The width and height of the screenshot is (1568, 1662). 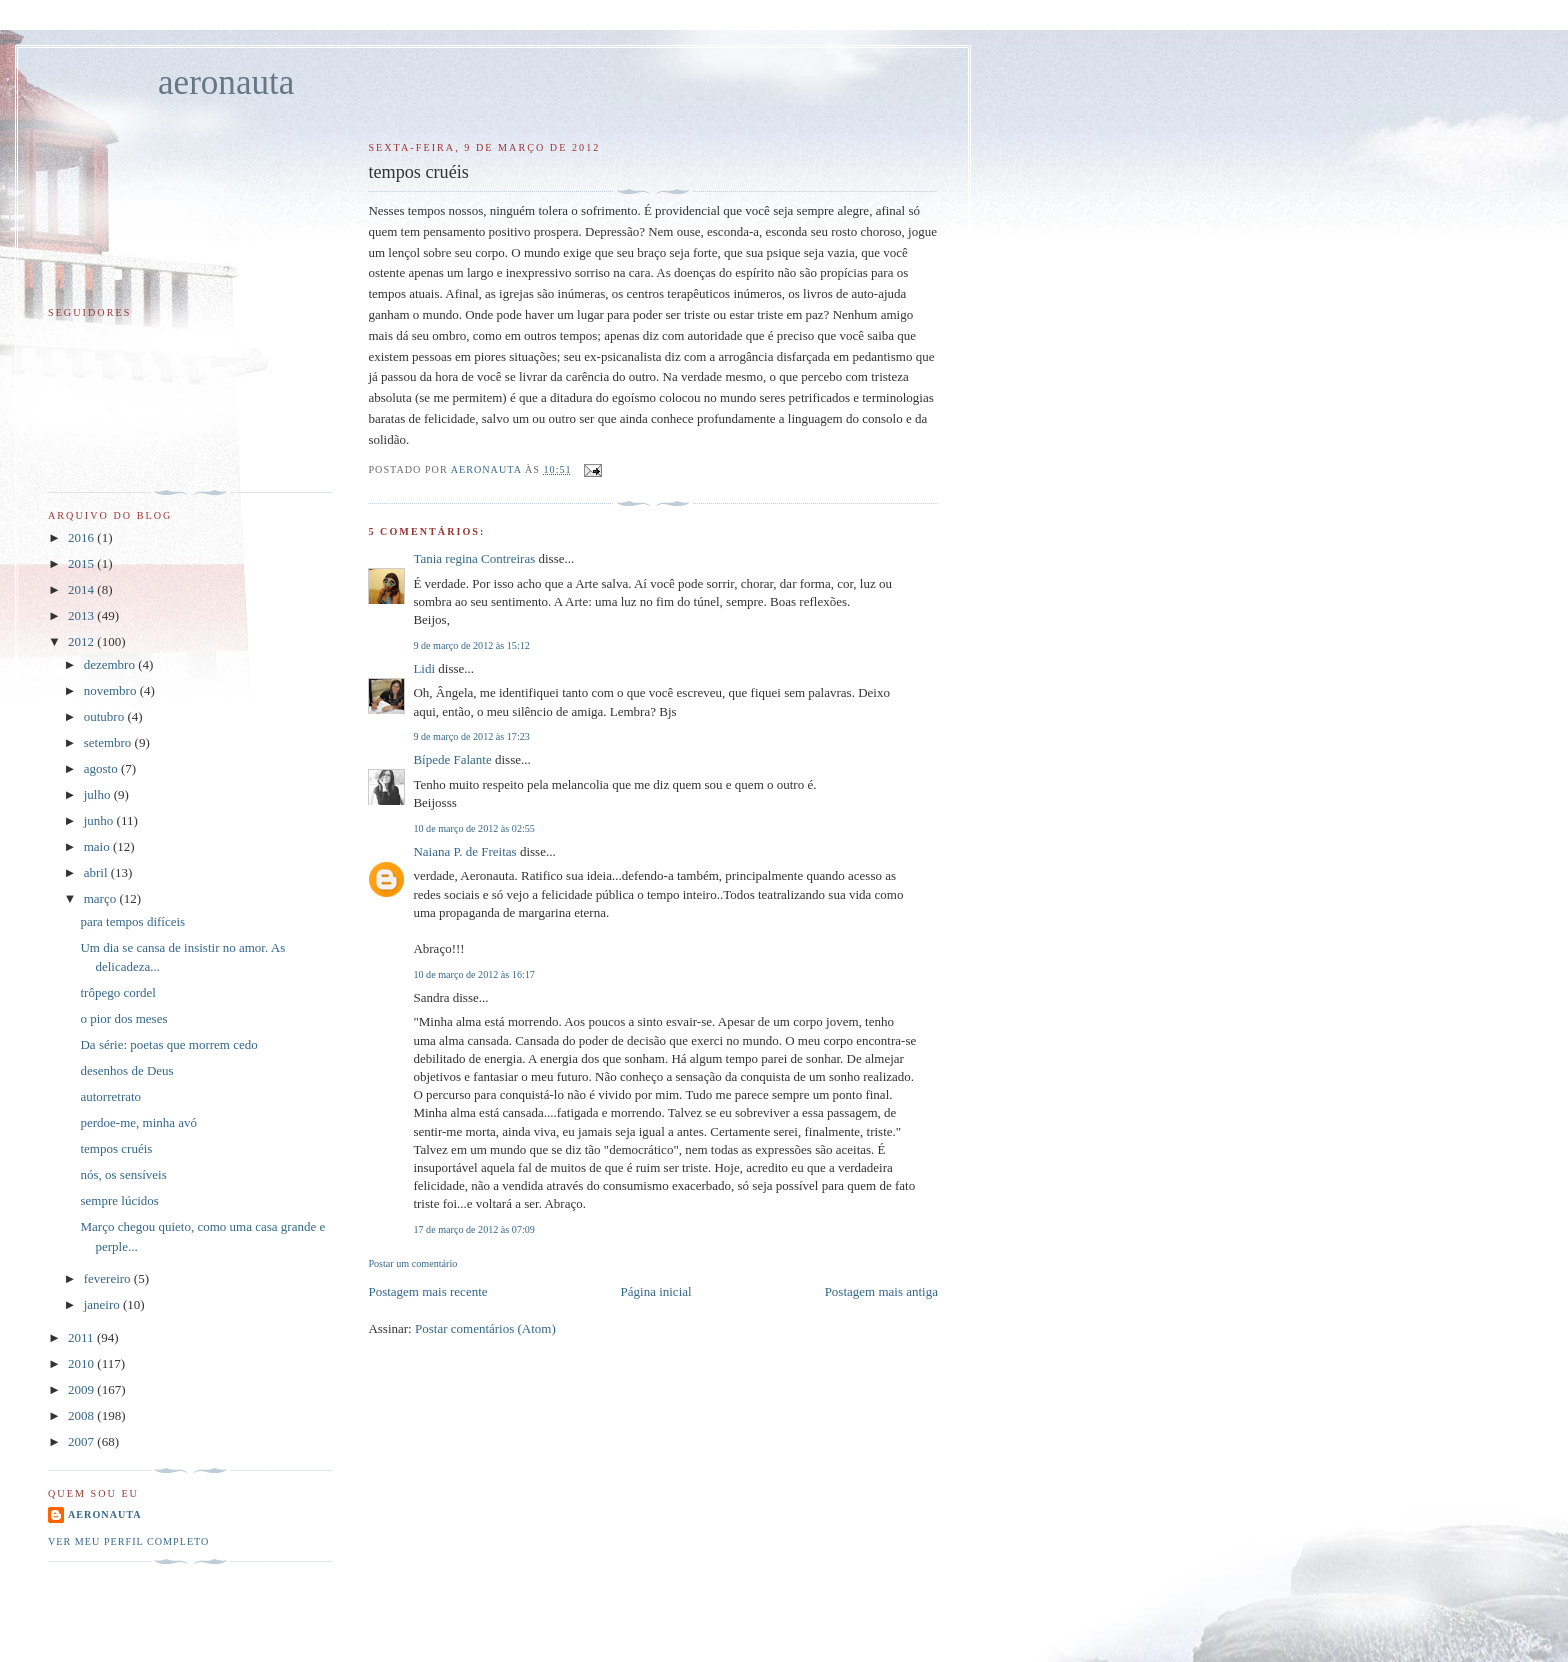 What do you see at coordinates (168, 1044) in the screenshot?
I see `Da série: poetas que morrem cedo` at bounding box center [168, 1044].